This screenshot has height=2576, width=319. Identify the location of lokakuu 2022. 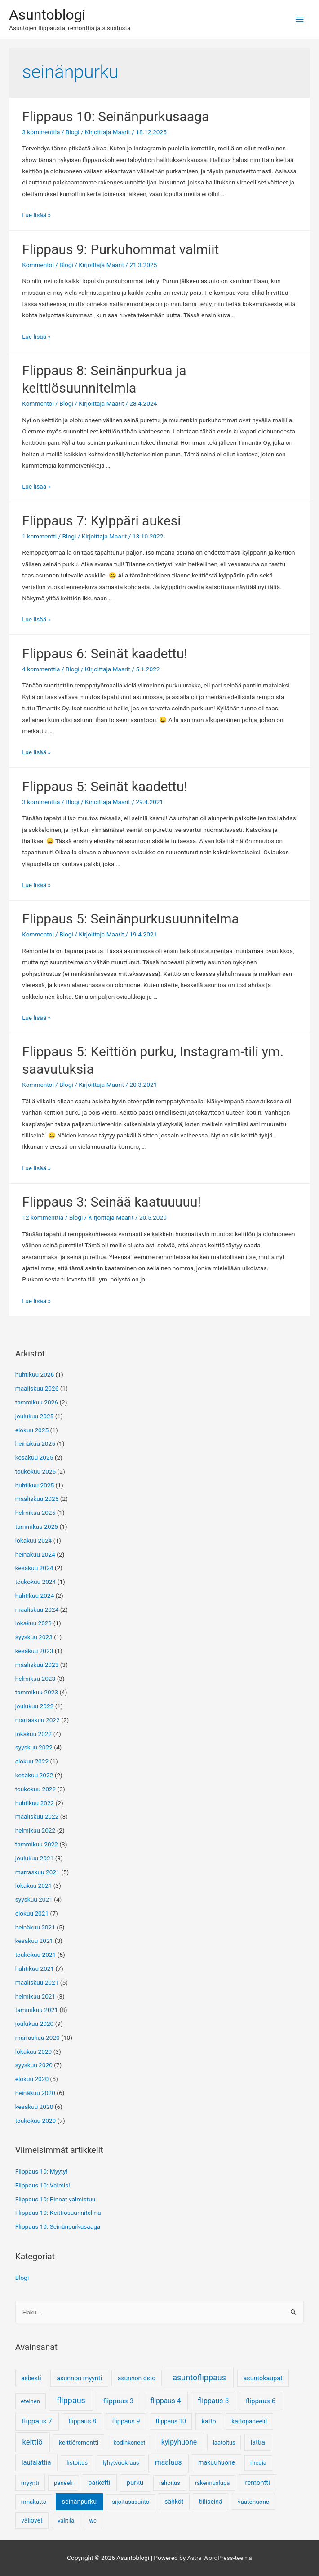
(33, 1733).